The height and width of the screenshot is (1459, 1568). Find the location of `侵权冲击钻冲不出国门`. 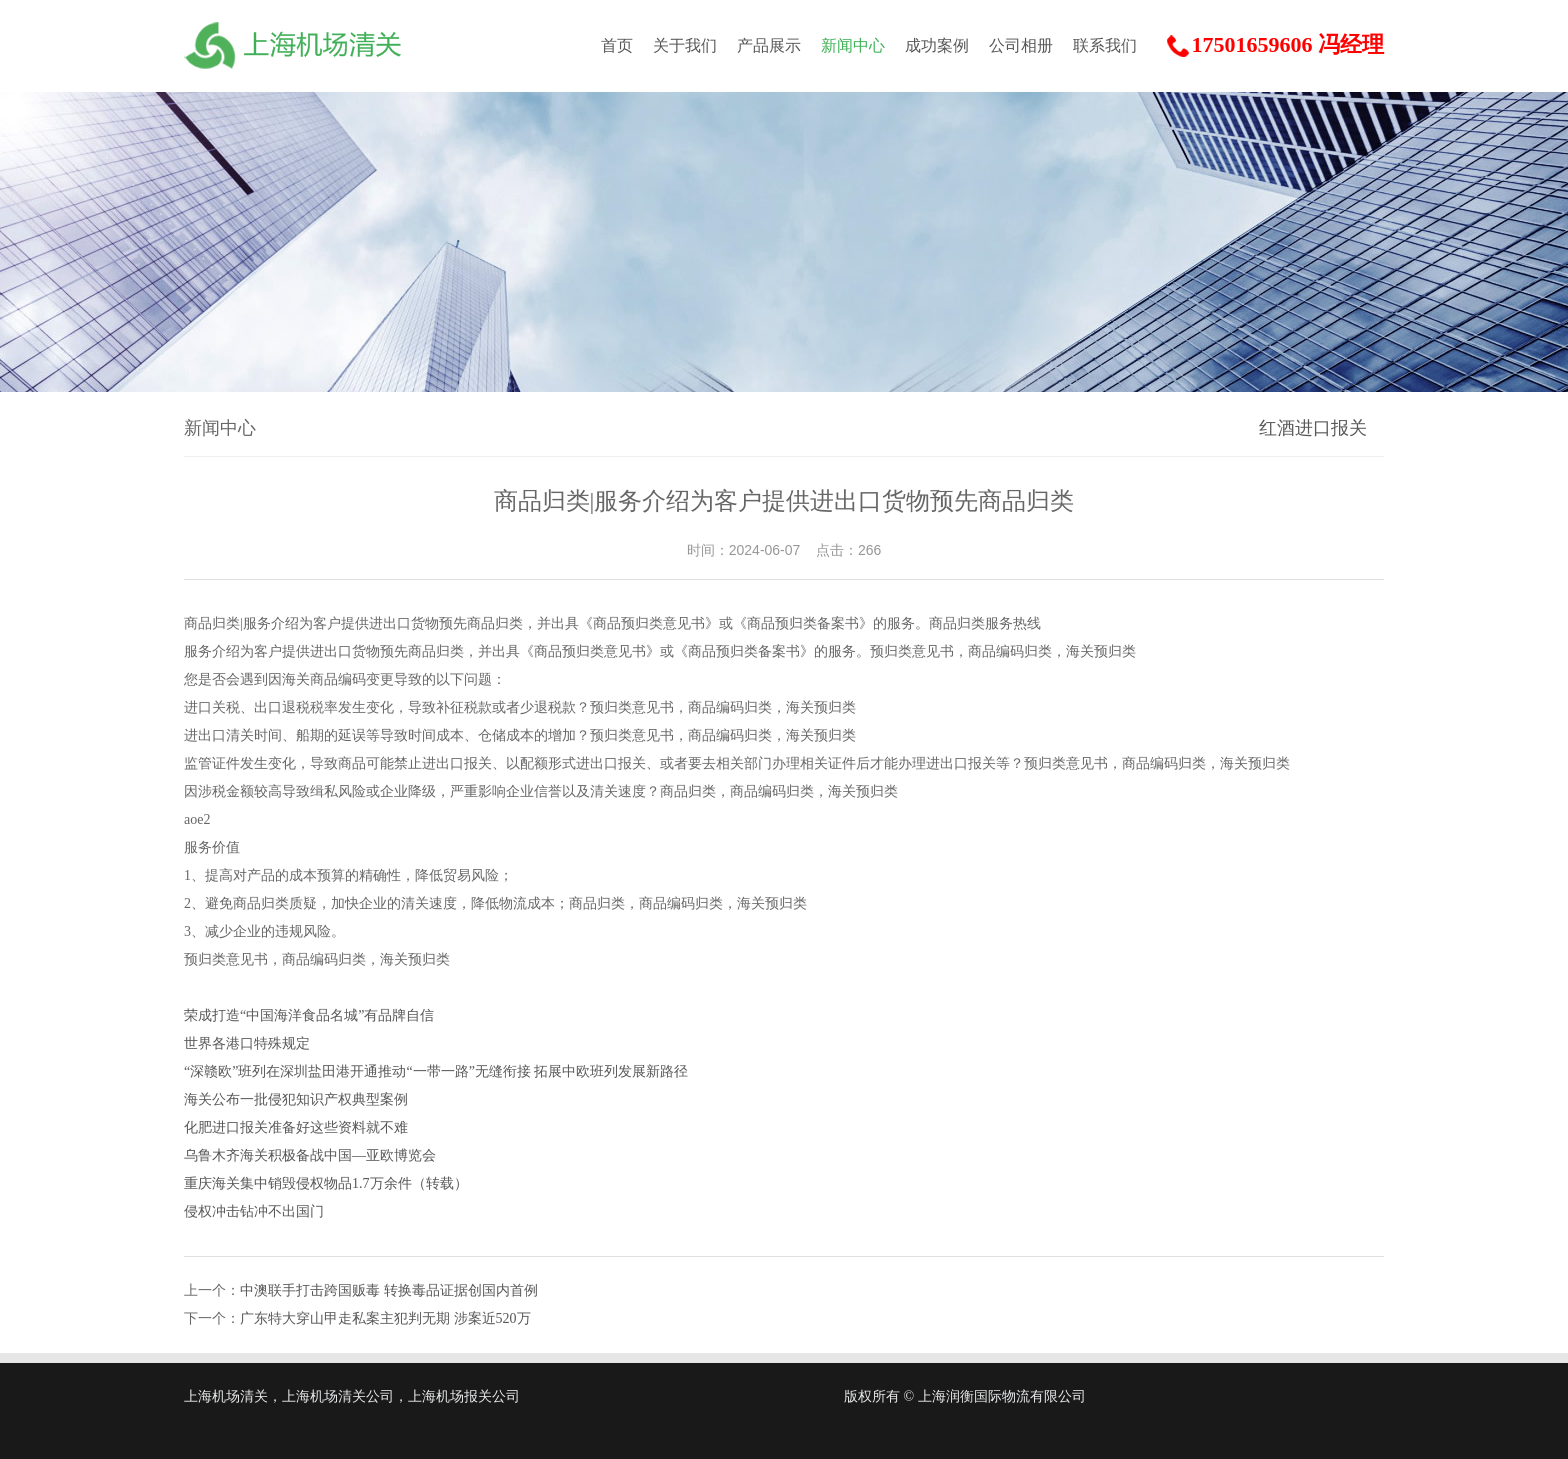

侵权冲击钻冲不出国门 is located at coordinates (254, 1211).